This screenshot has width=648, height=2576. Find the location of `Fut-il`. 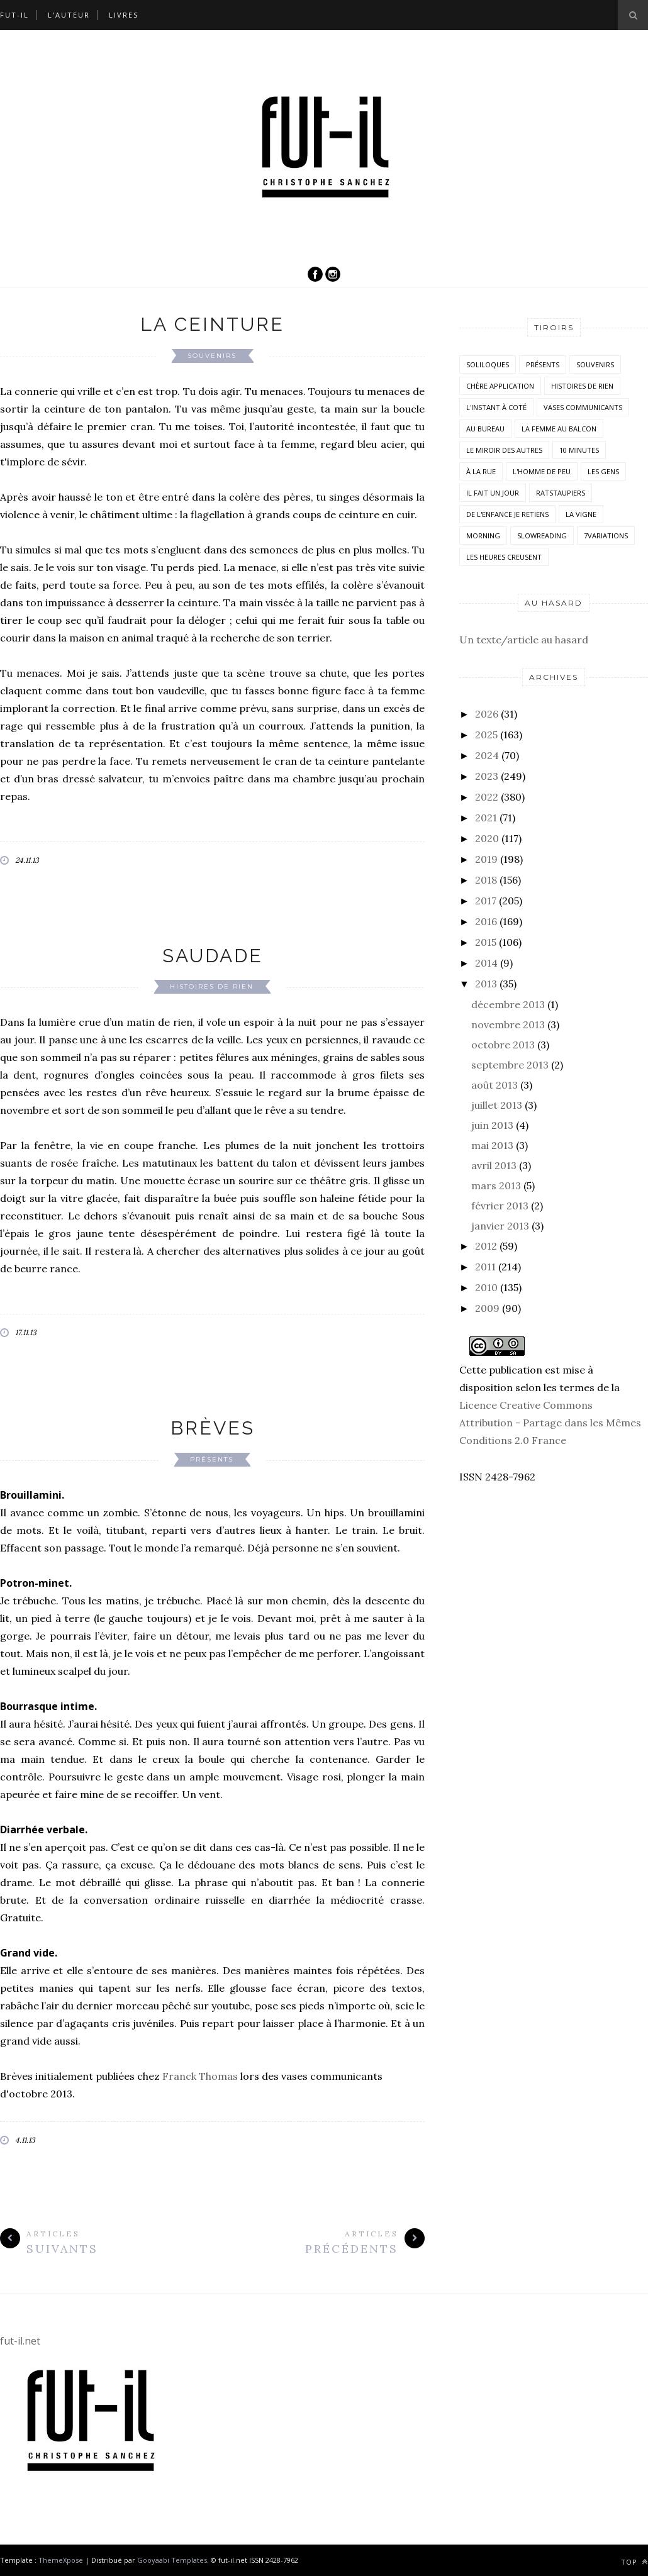

Fut-il is located at coordinates (14, 14).